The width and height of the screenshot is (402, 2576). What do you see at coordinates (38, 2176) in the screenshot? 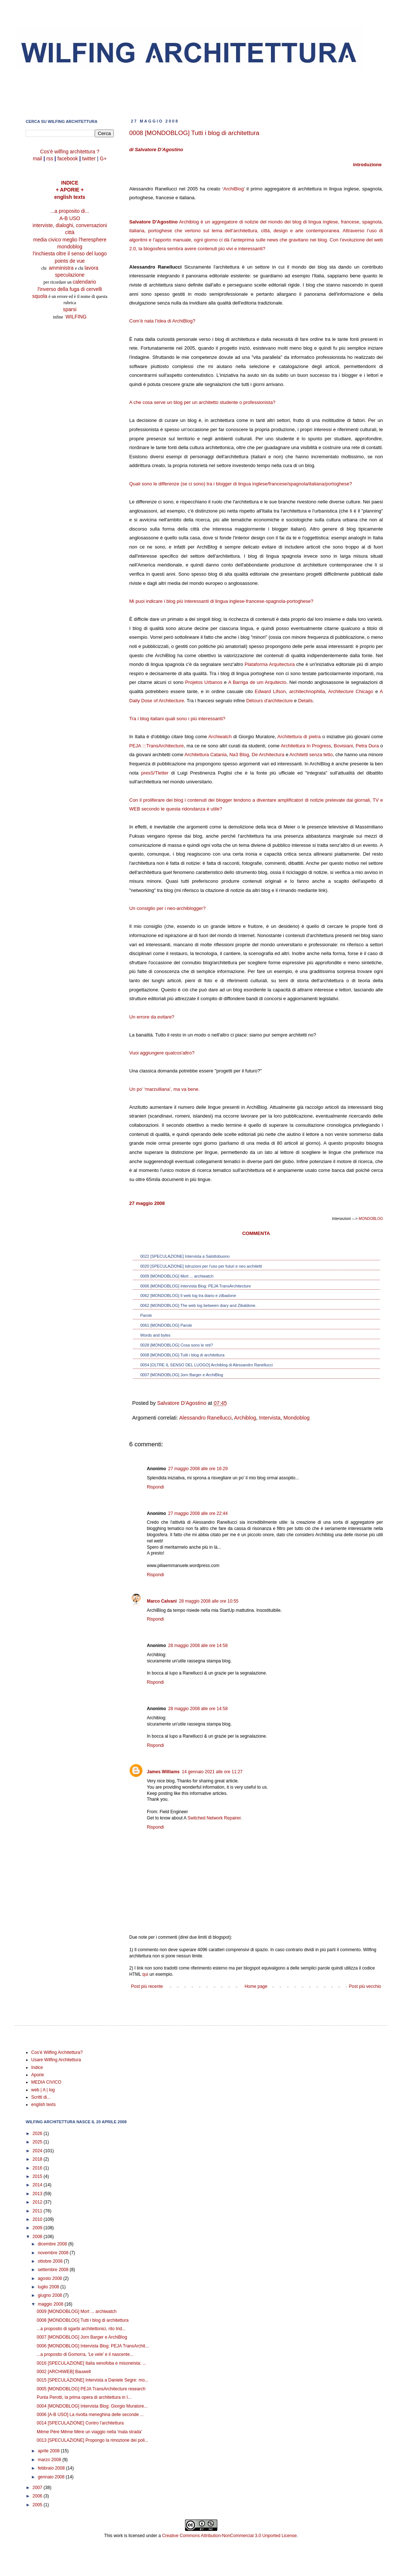
I see `2015` at bounding box center [38, 2176].